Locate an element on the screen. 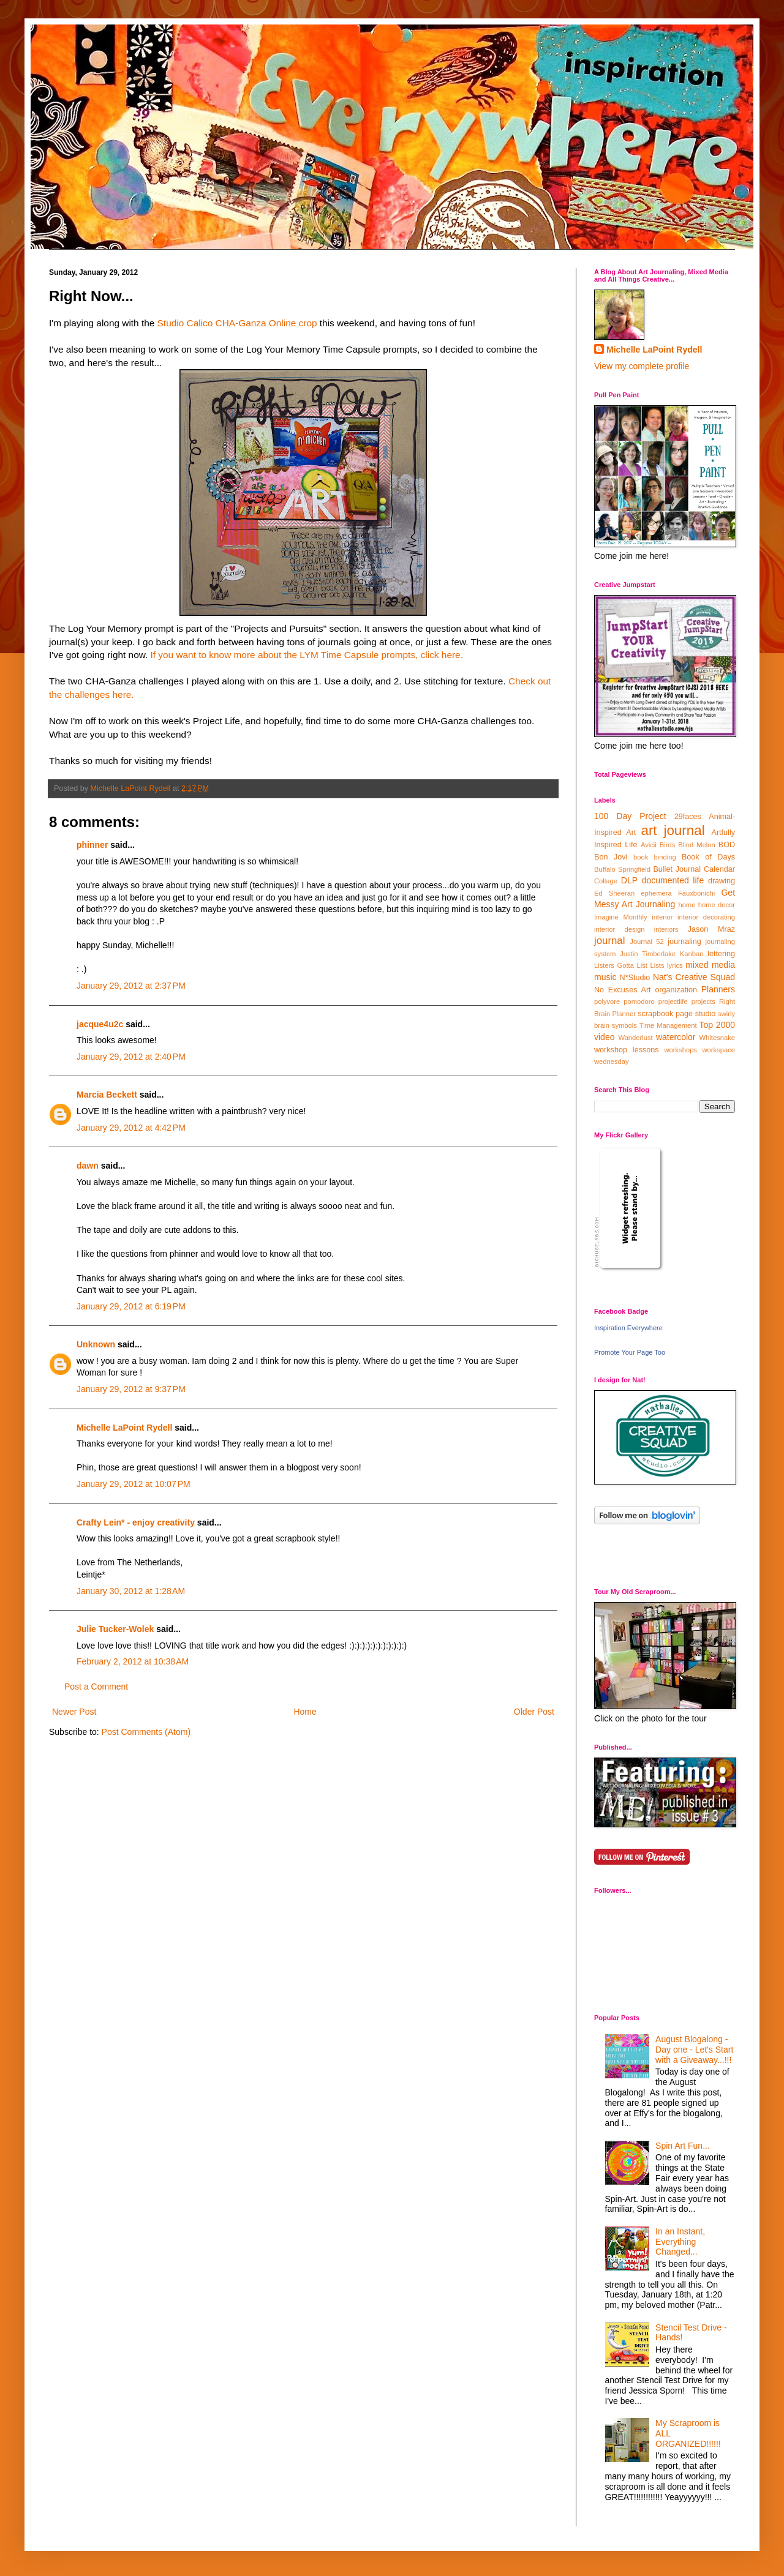  Imagine Monthly is located at coordinates (620, 917).